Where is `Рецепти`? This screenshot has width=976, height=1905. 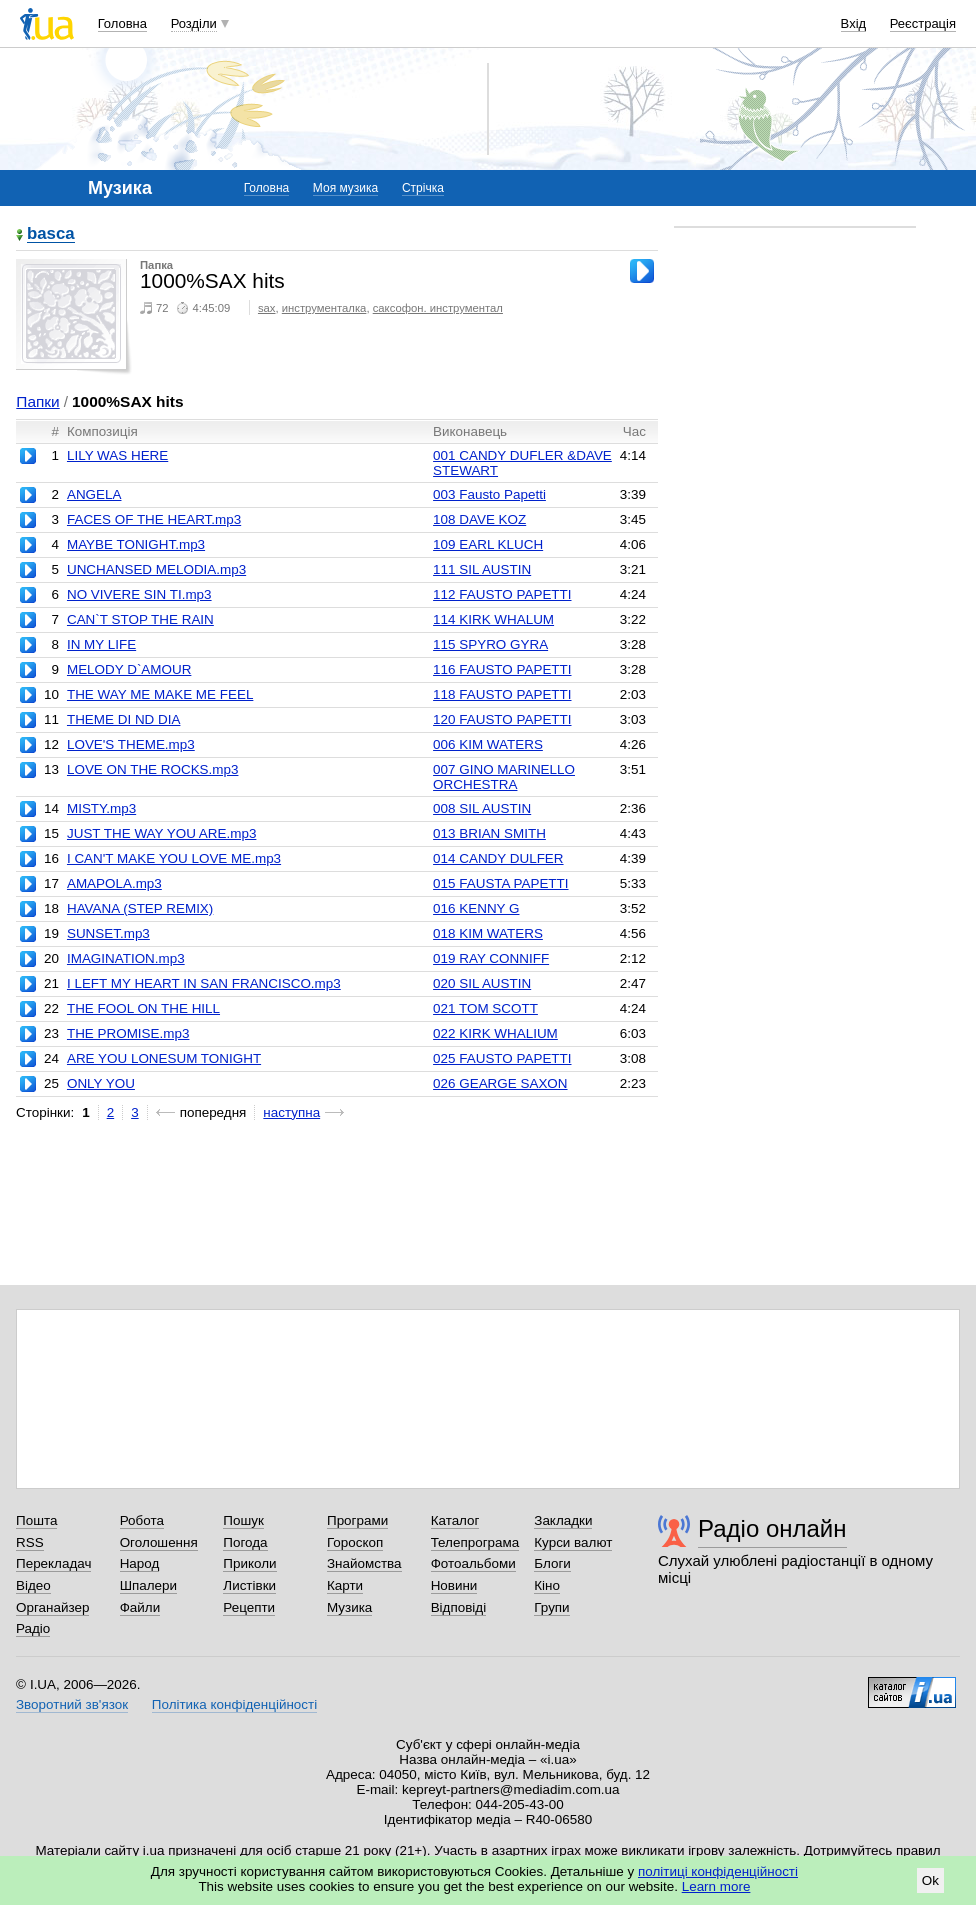 Рецепти is located at coordinates (249, 1607).